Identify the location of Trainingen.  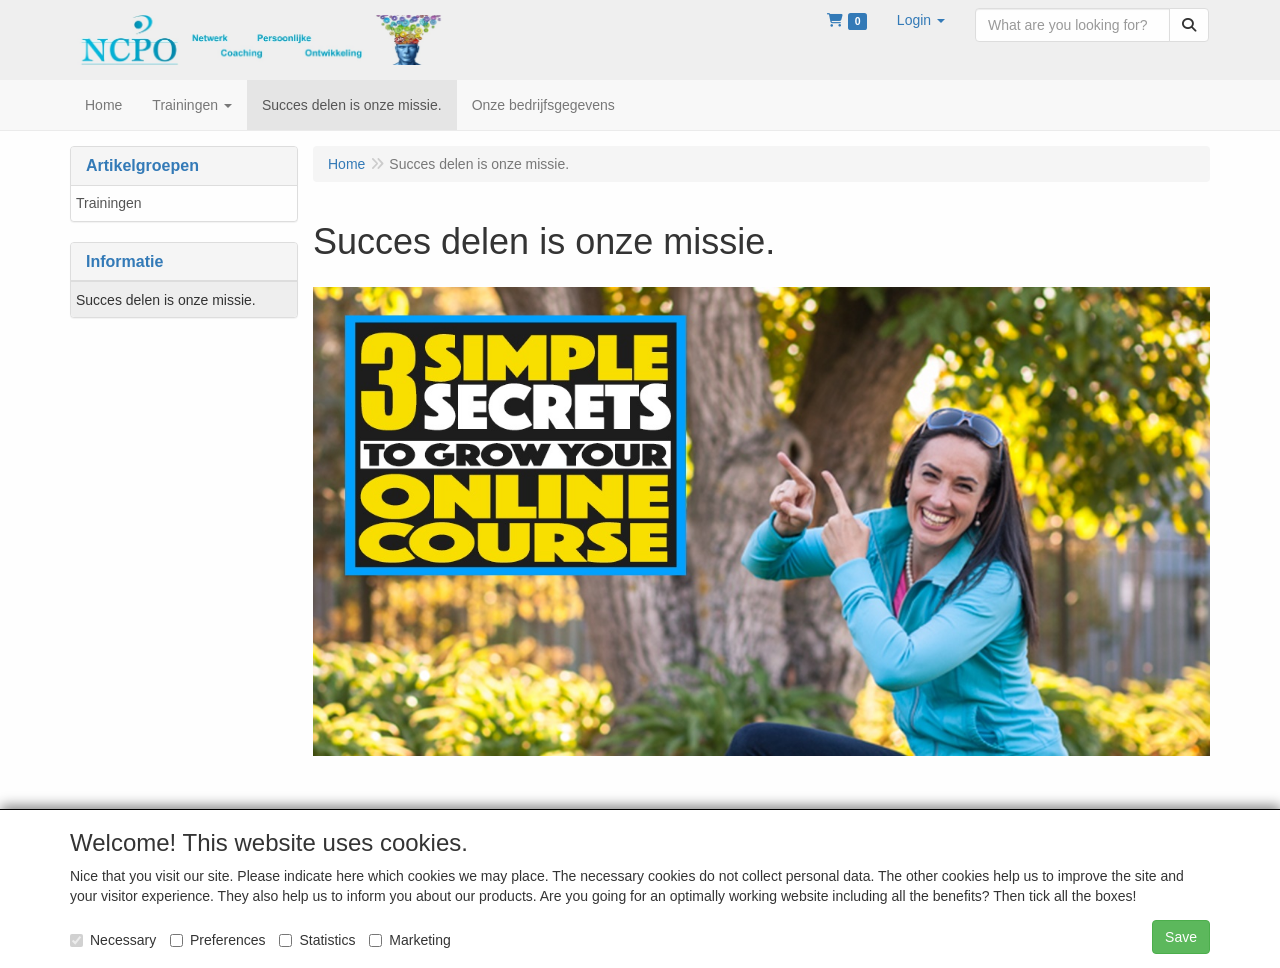
(109, 203).